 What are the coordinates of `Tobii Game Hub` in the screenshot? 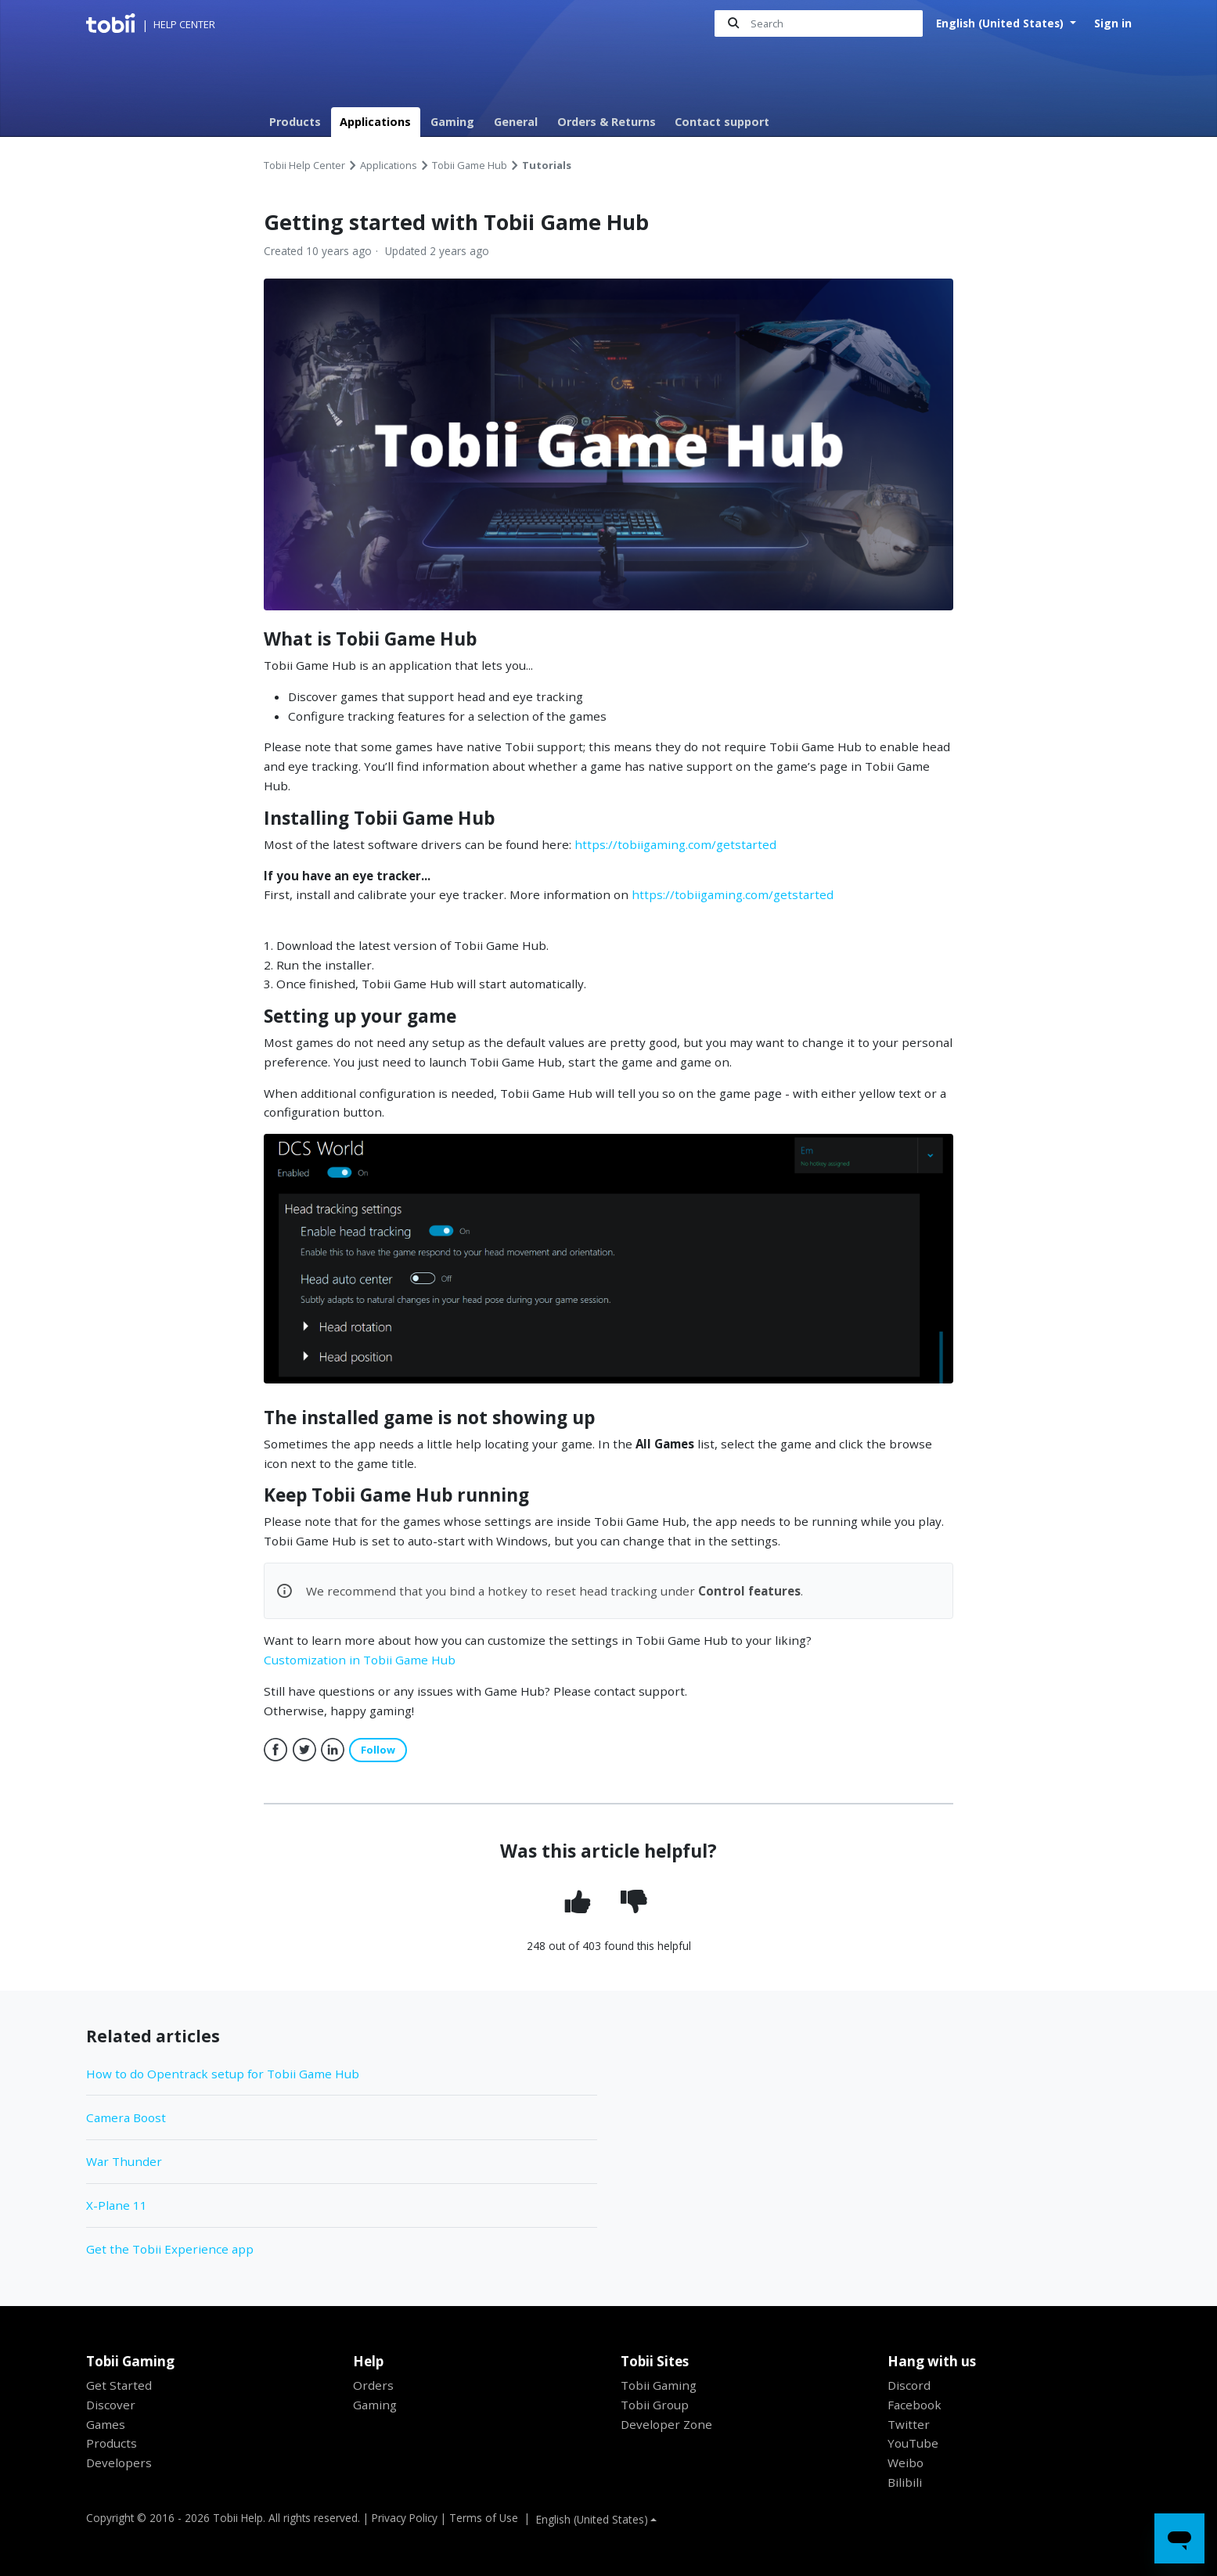 It's located at (469, 165).